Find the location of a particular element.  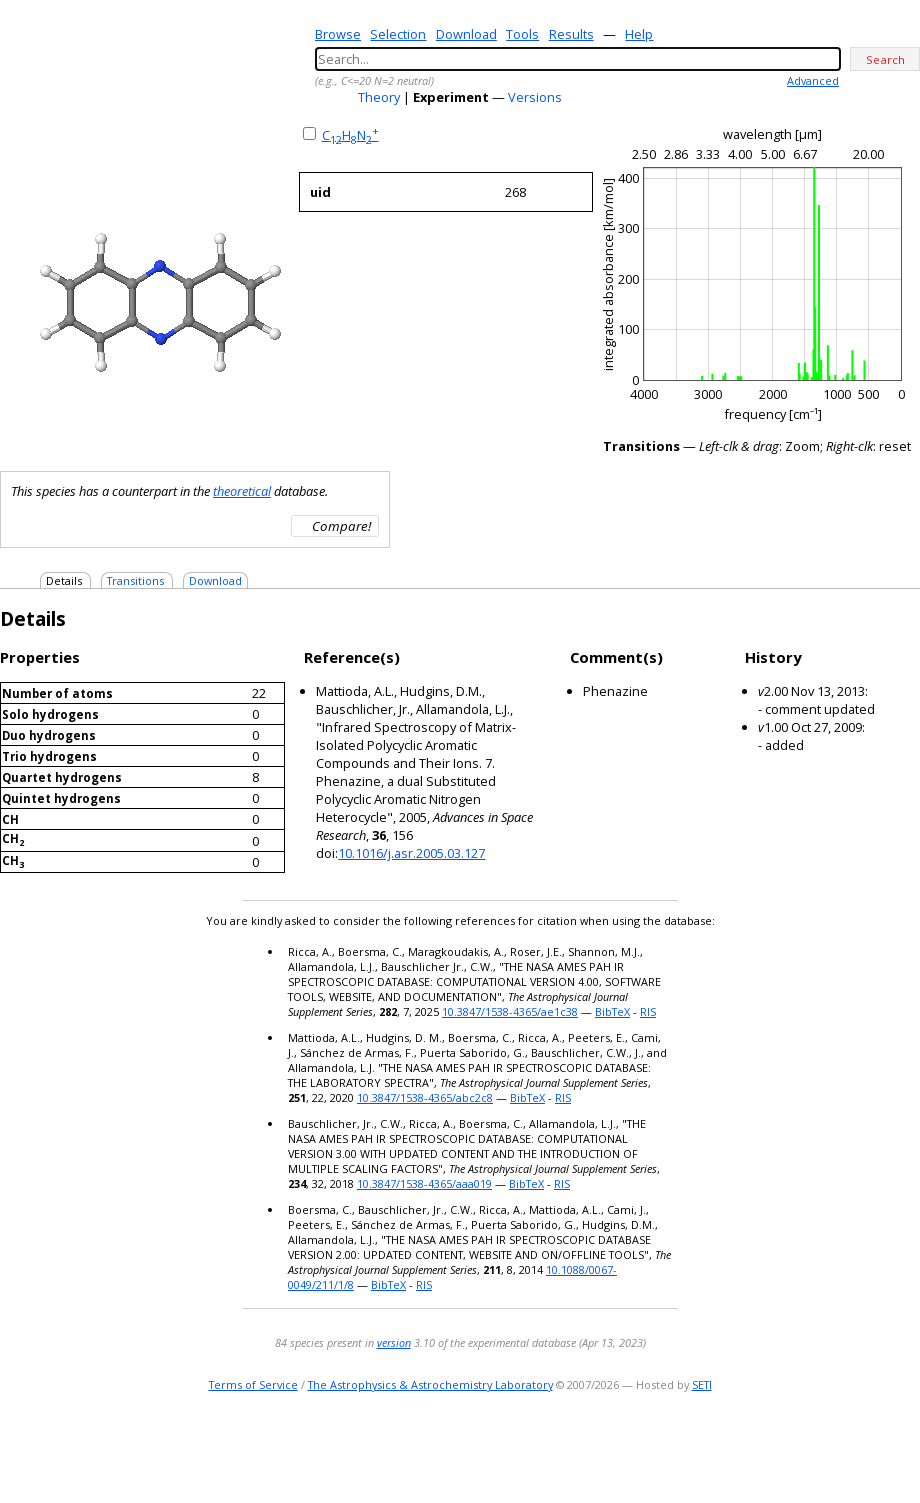

e-mail is located at coordinates (825, 1447).